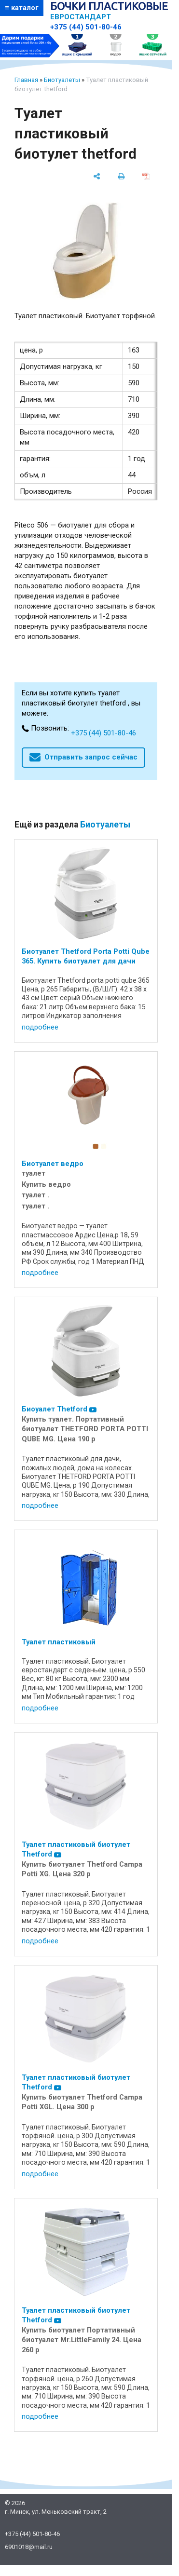  What do you see at coordinates (146, 176) in the screenshot?
I see `[сохранить как pdf]` at bounding box center [146, 176].